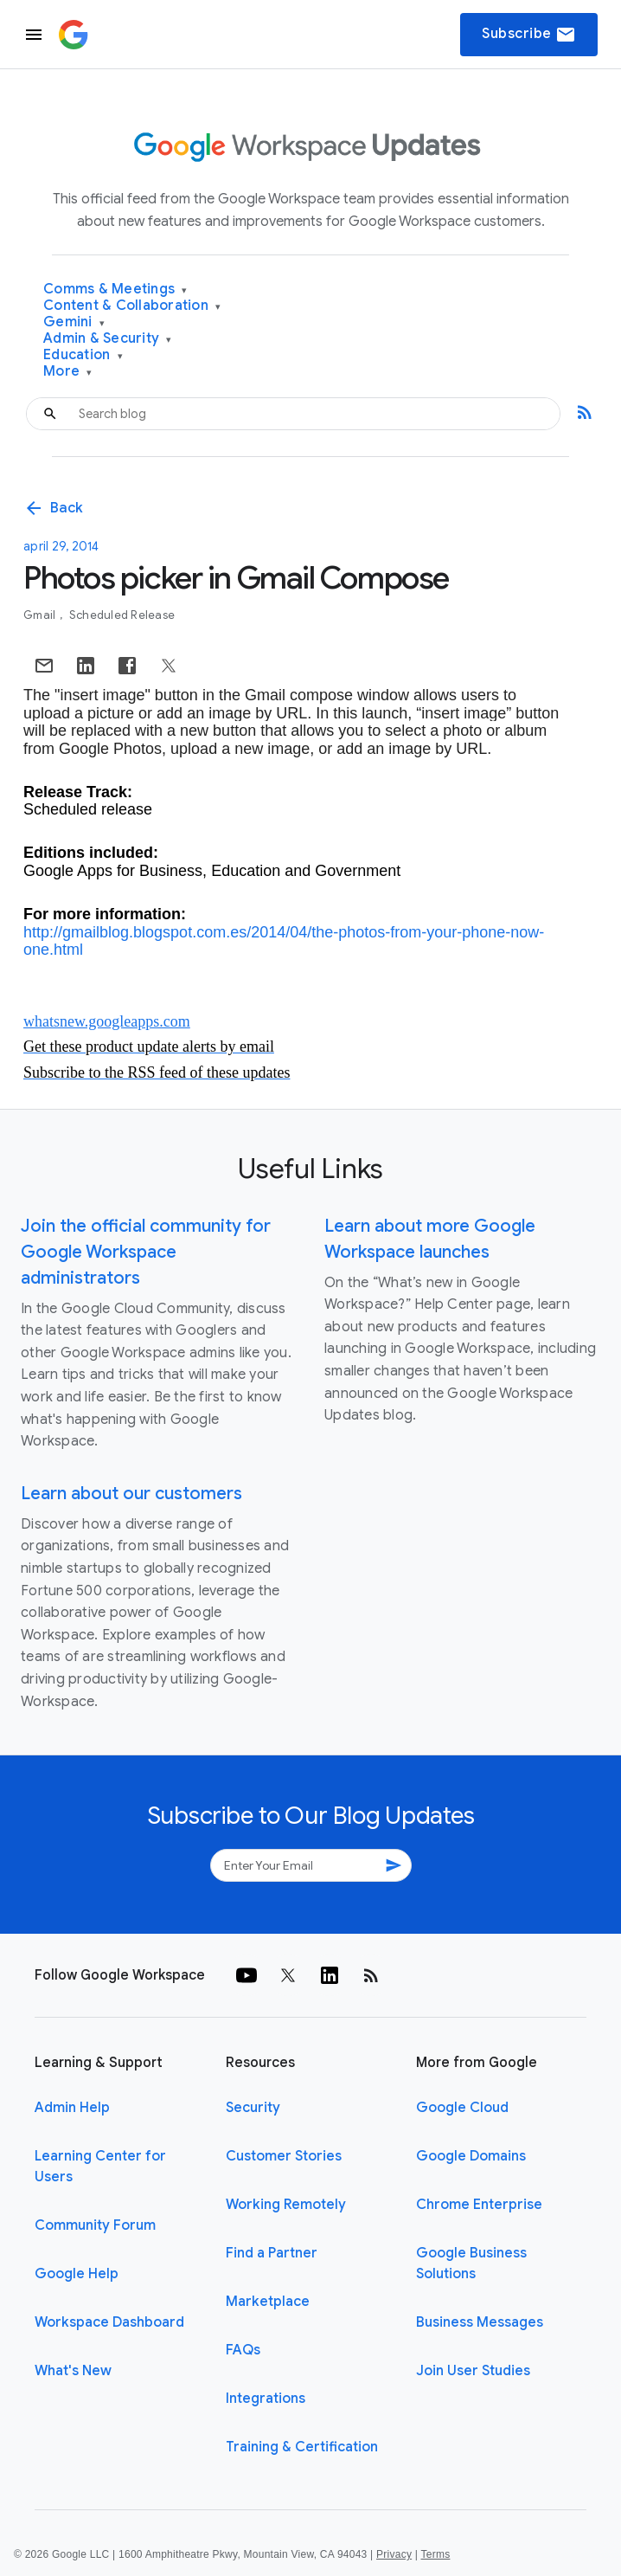 This screenshot has width=621, height=2576. What do you see at coordinates (132, 306) in the screenshot?
I see `Content & Collaboration` at bounding box center [132, 306].